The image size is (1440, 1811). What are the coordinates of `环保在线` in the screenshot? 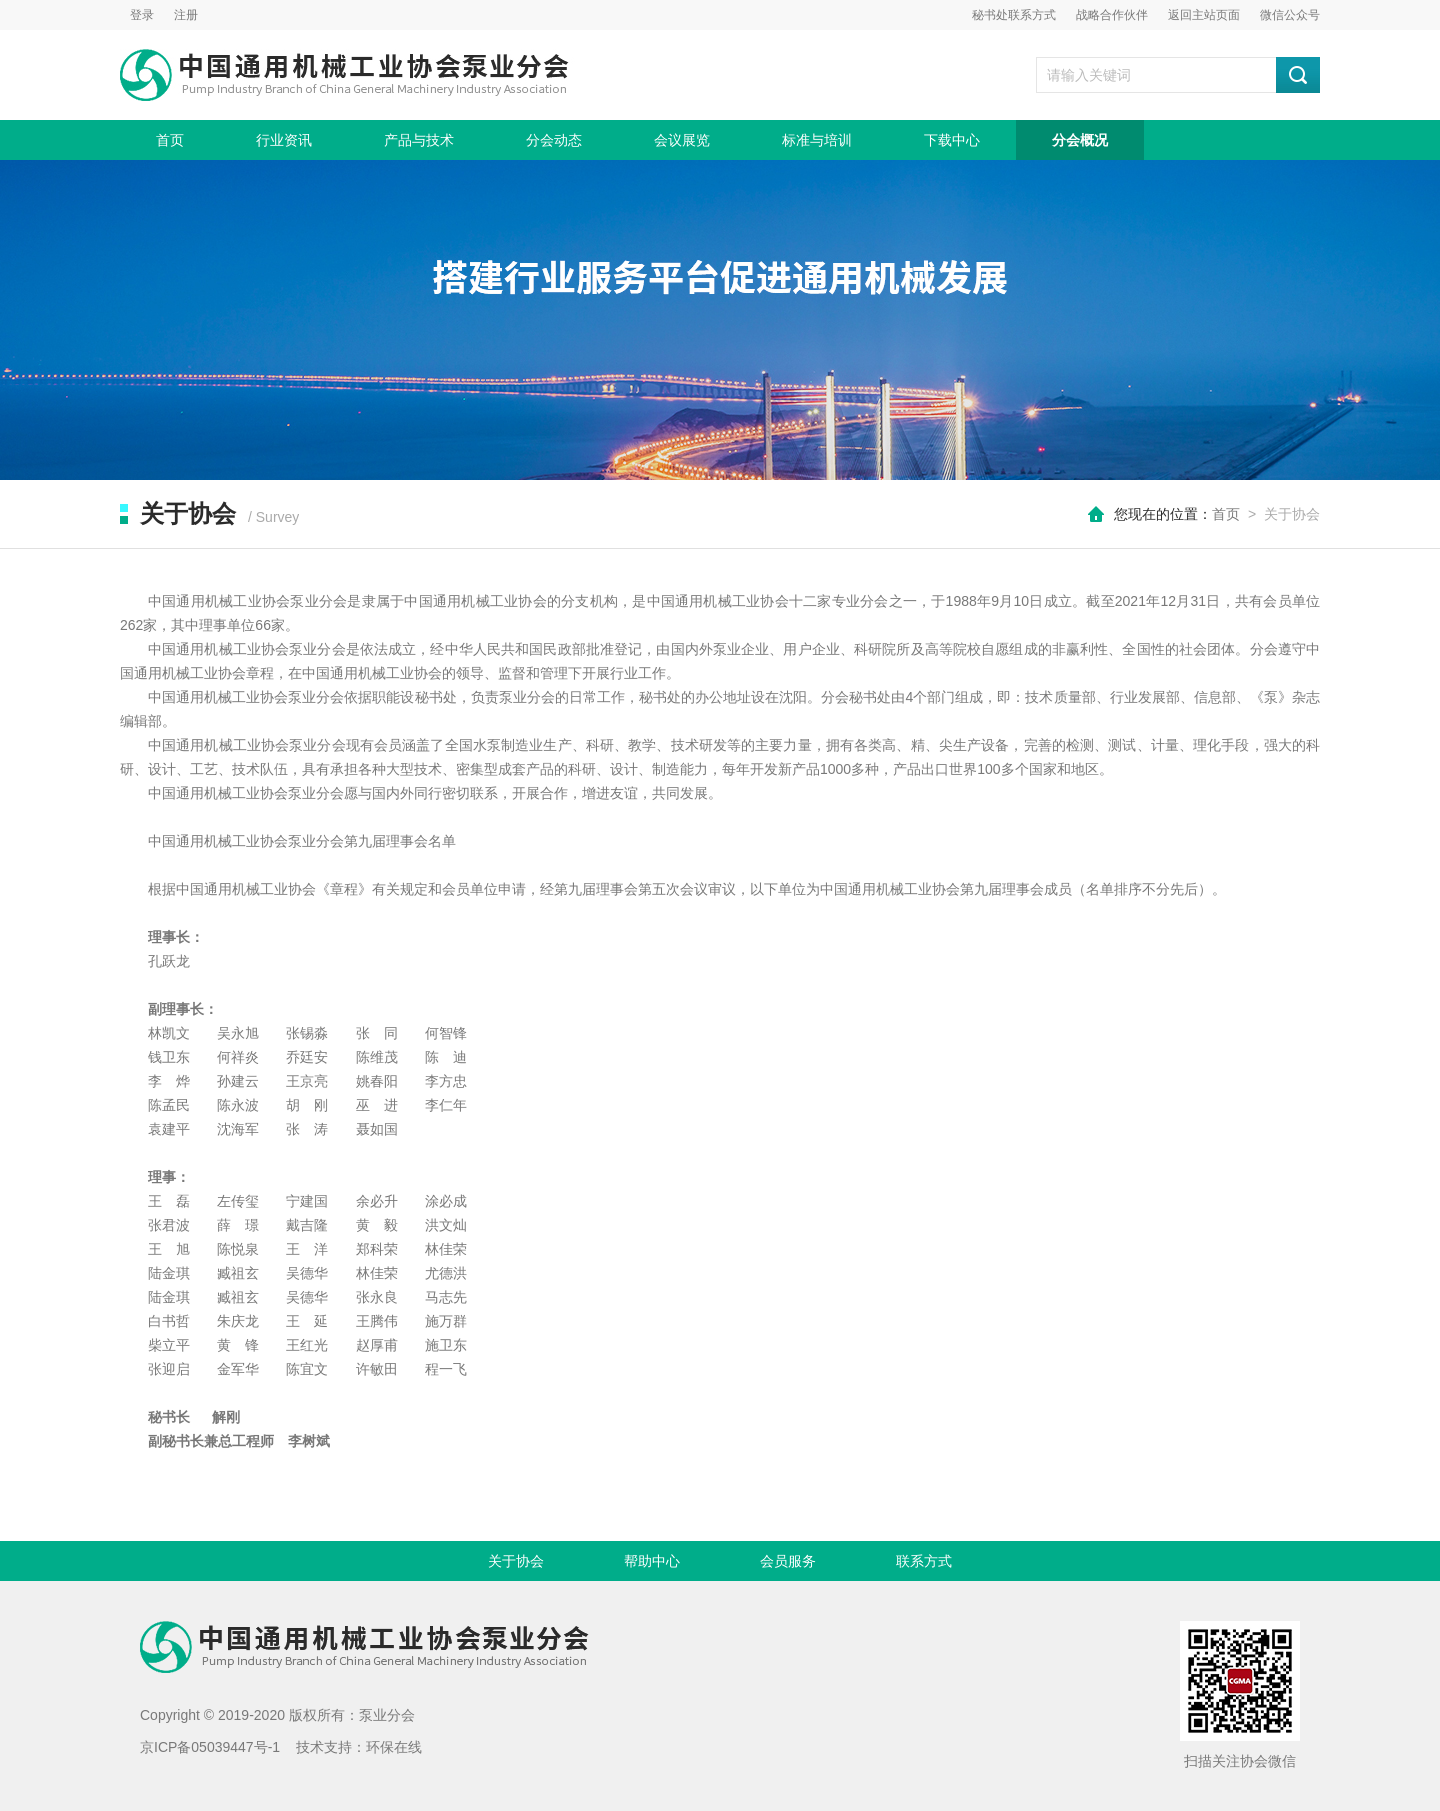 It's located at (394, 1747).